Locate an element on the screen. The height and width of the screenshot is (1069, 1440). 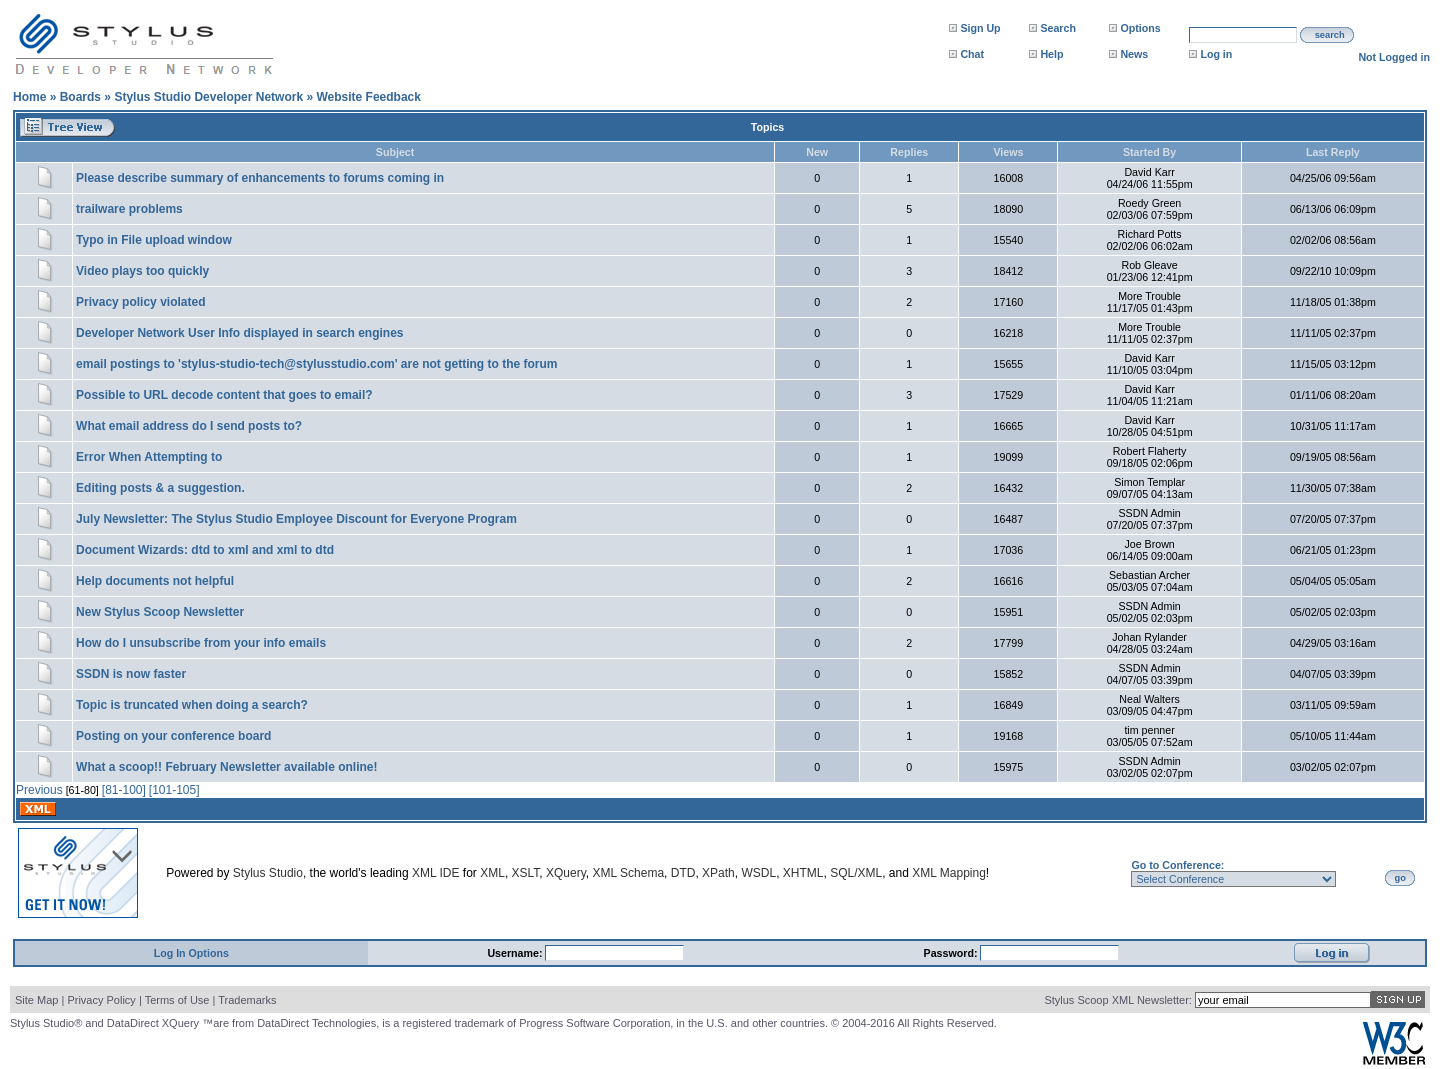
trailware problems is located at coordinates (129, 209).